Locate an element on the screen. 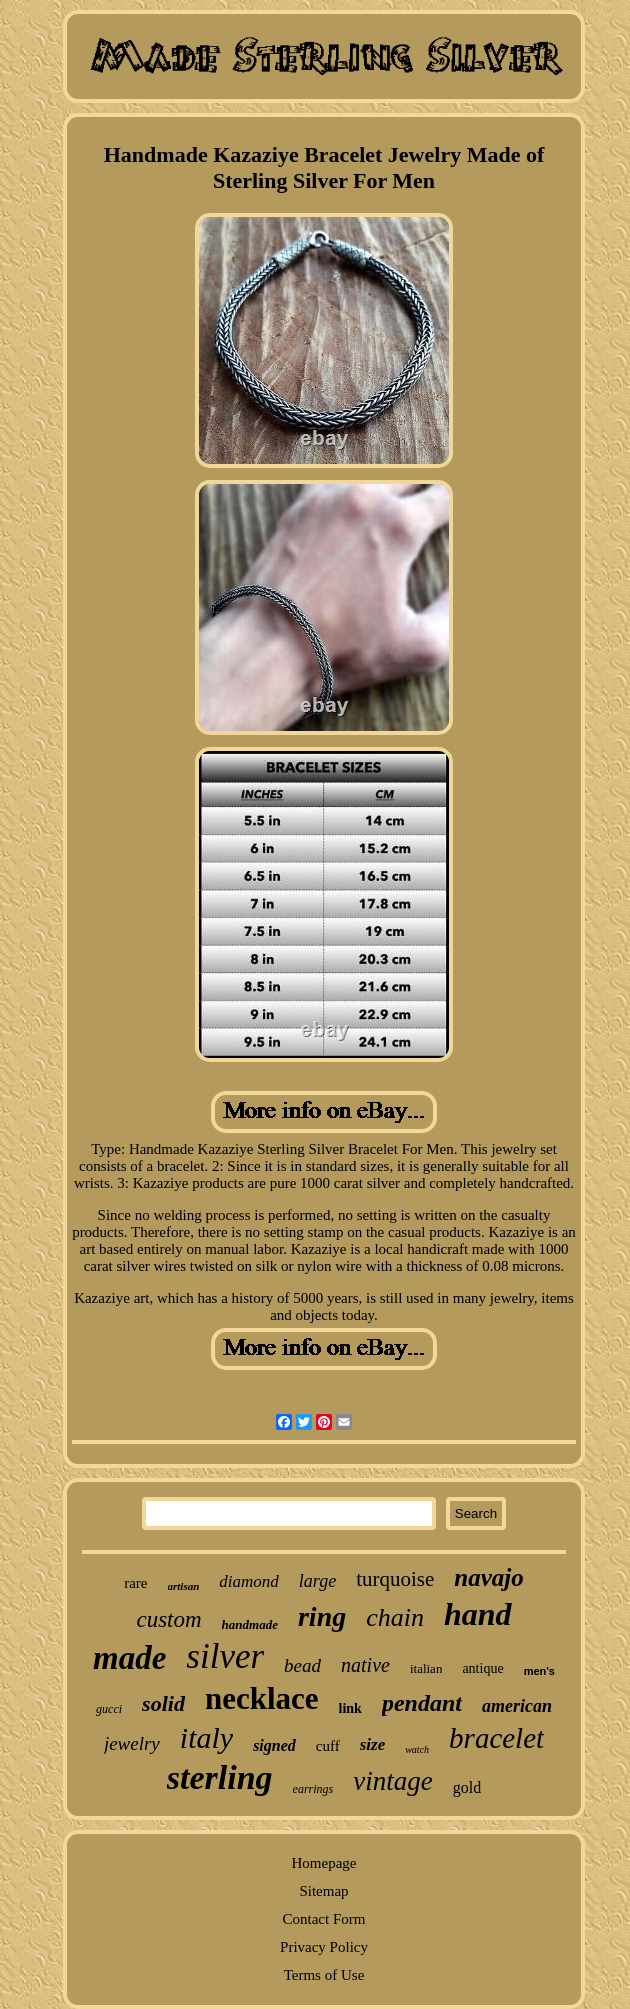 Image resolution: width=630 pixels, height=2009 pixels. italian is located at coordinates (426, 1668).